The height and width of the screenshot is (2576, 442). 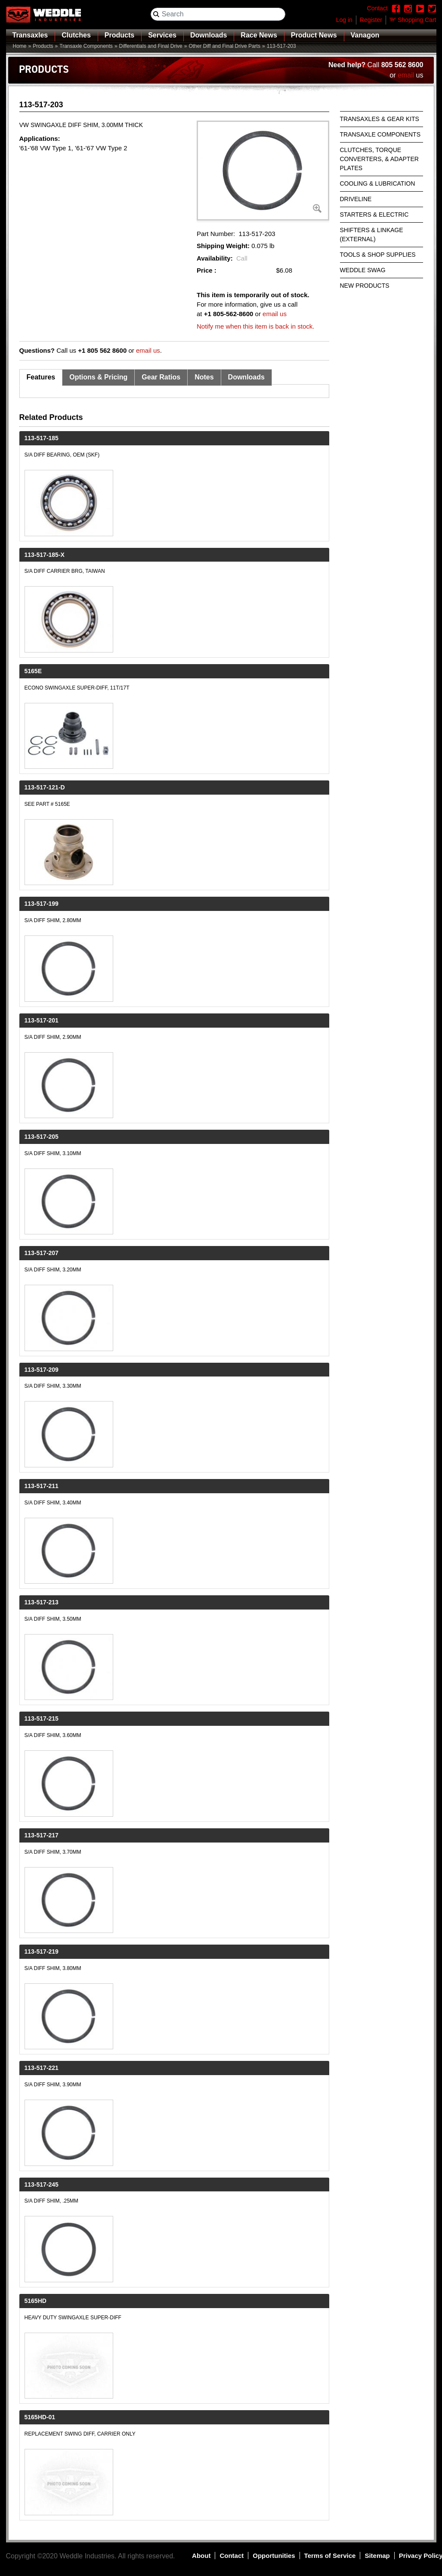 I want to click on Race News, so click(x=259, y=35).